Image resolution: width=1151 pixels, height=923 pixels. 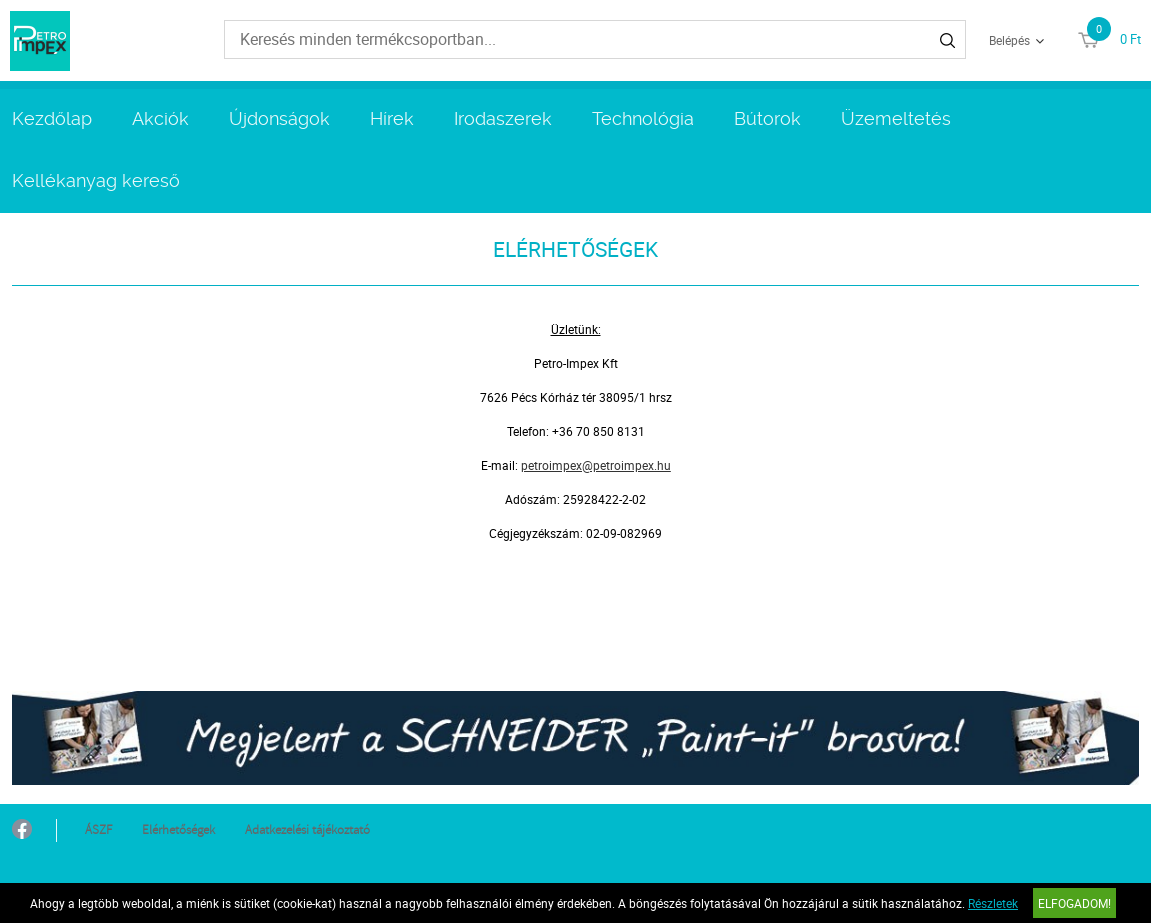 I want to click on Kezdőlap, so click(x=52, y=118).